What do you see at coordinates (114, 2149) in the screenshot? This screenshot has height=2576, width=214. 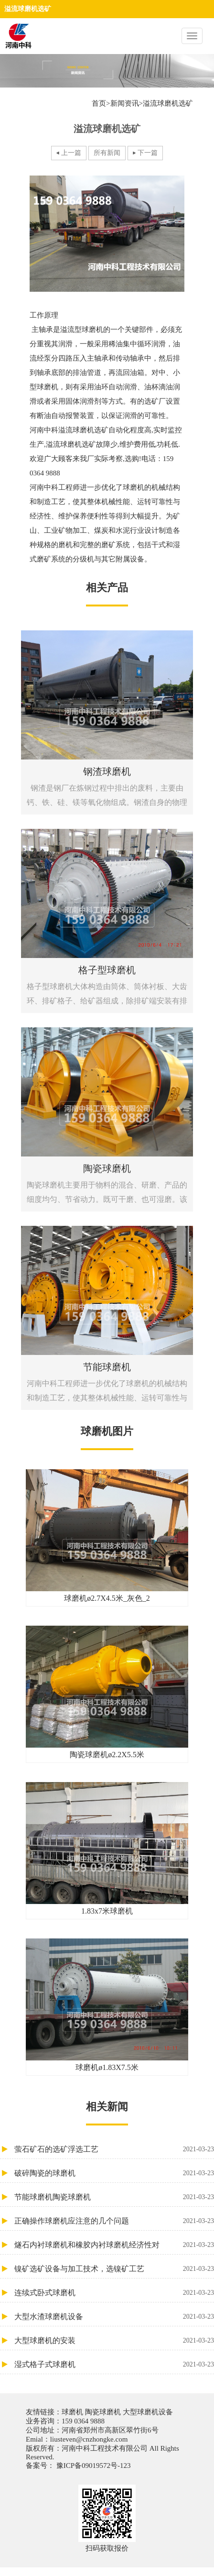 I see `萤石矿石的选矿浮选工艺` at bounding box center [114, 2149].